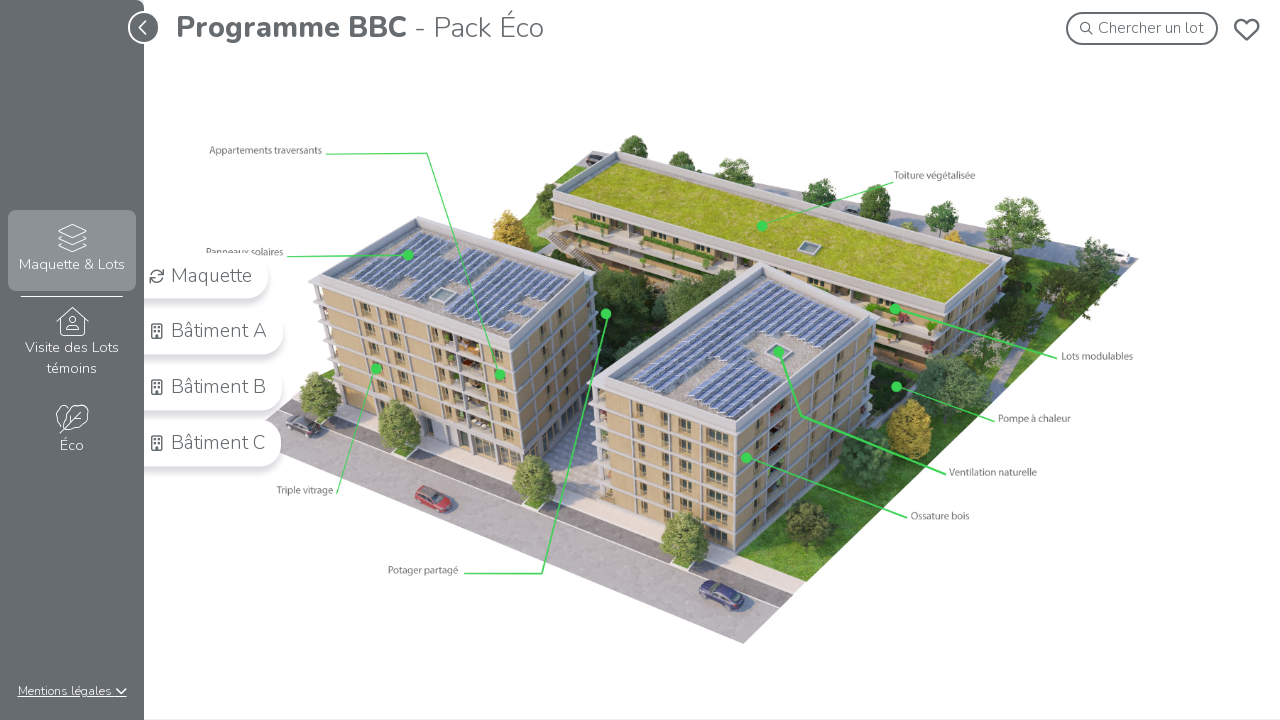 Image resolution: width=1280 pixels, height=720 pixels. I want to click on Éco, so click(71, 430).